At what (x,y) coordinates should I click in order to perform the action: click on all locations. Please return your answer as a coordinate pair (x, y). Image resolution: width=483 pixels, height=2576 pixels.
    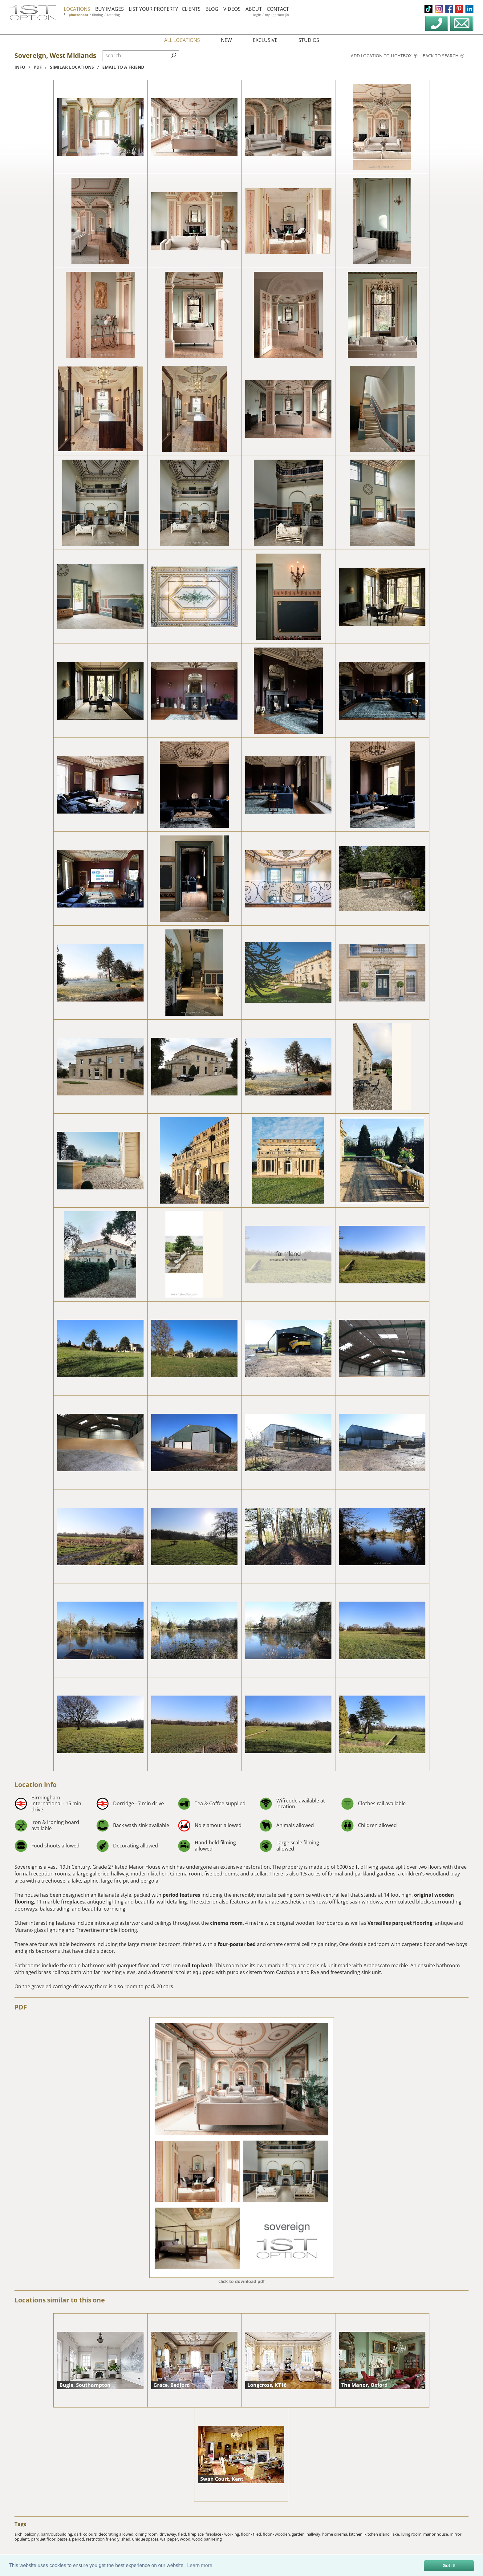
    Looking at the image, I should click on (182, 40).